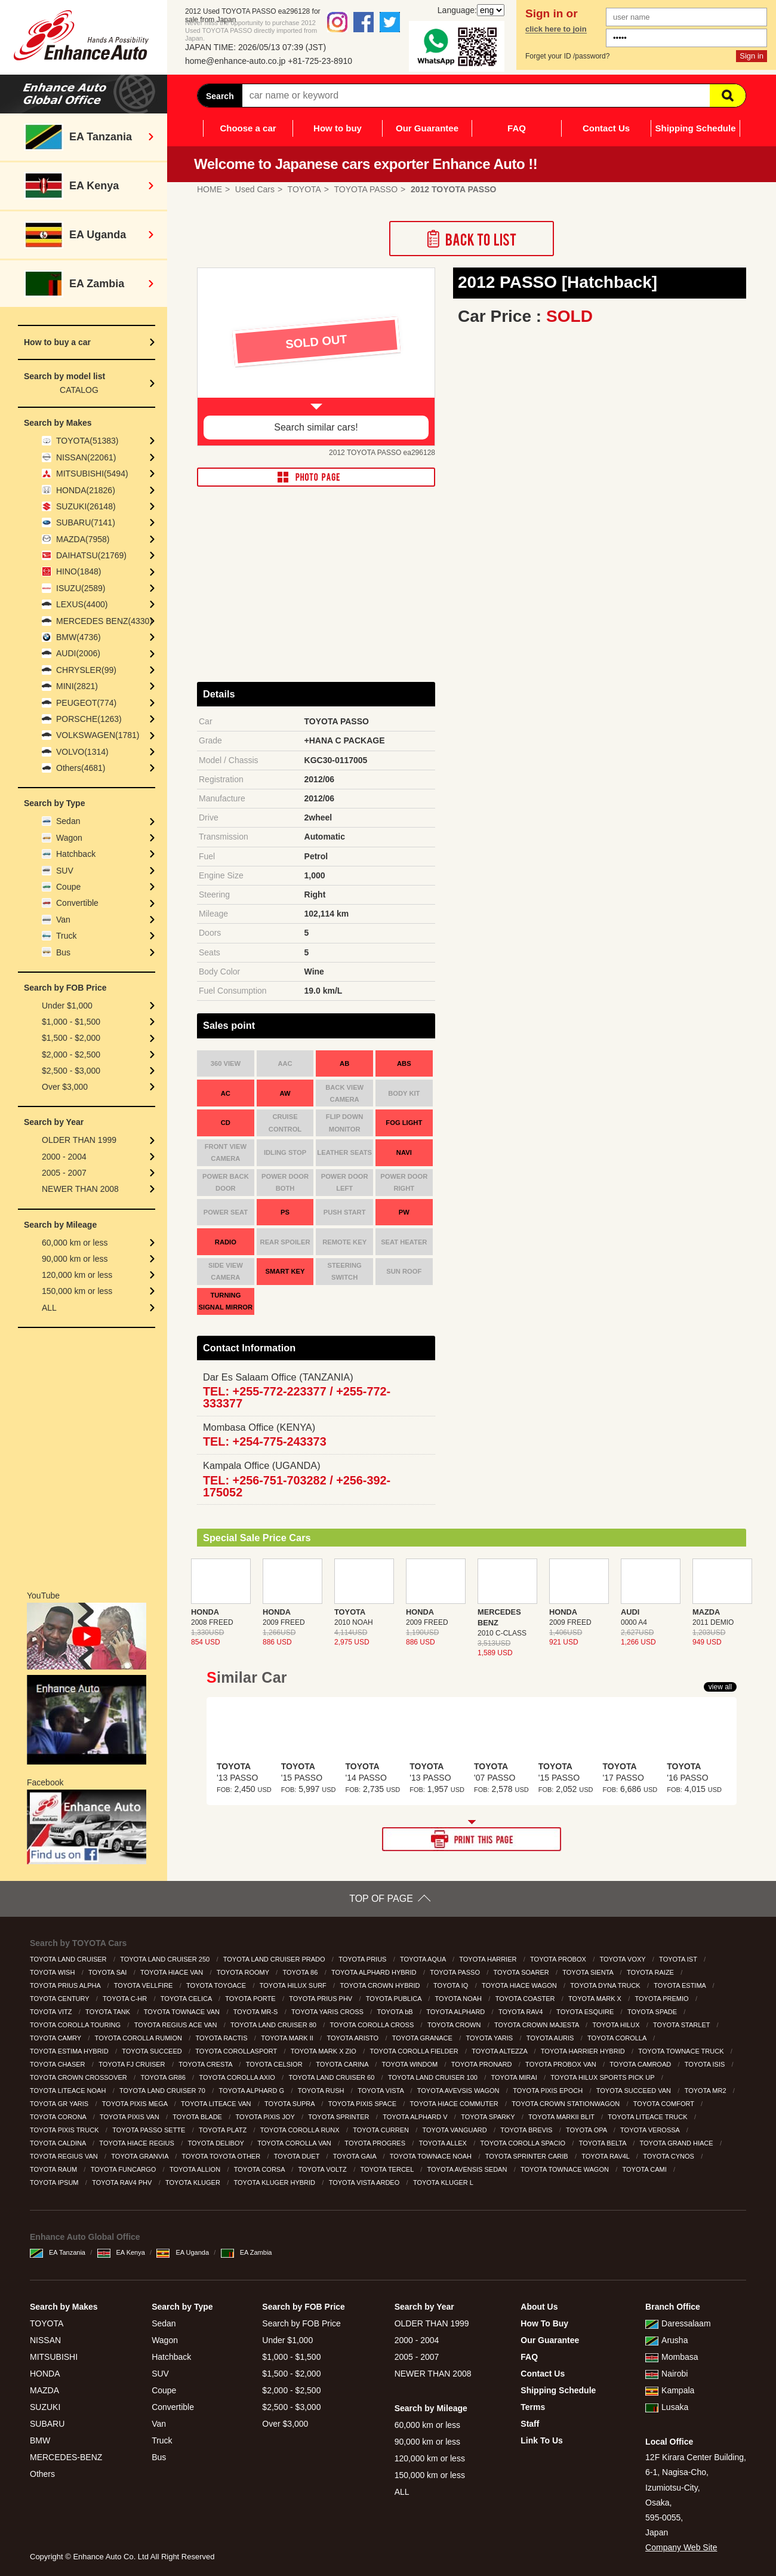 The image size is (776, 2576). What do you see at coordinates (290, 2103) in the screenshot?
I see `TOYOTA SUPRA` at bounding box center [290, 2103].